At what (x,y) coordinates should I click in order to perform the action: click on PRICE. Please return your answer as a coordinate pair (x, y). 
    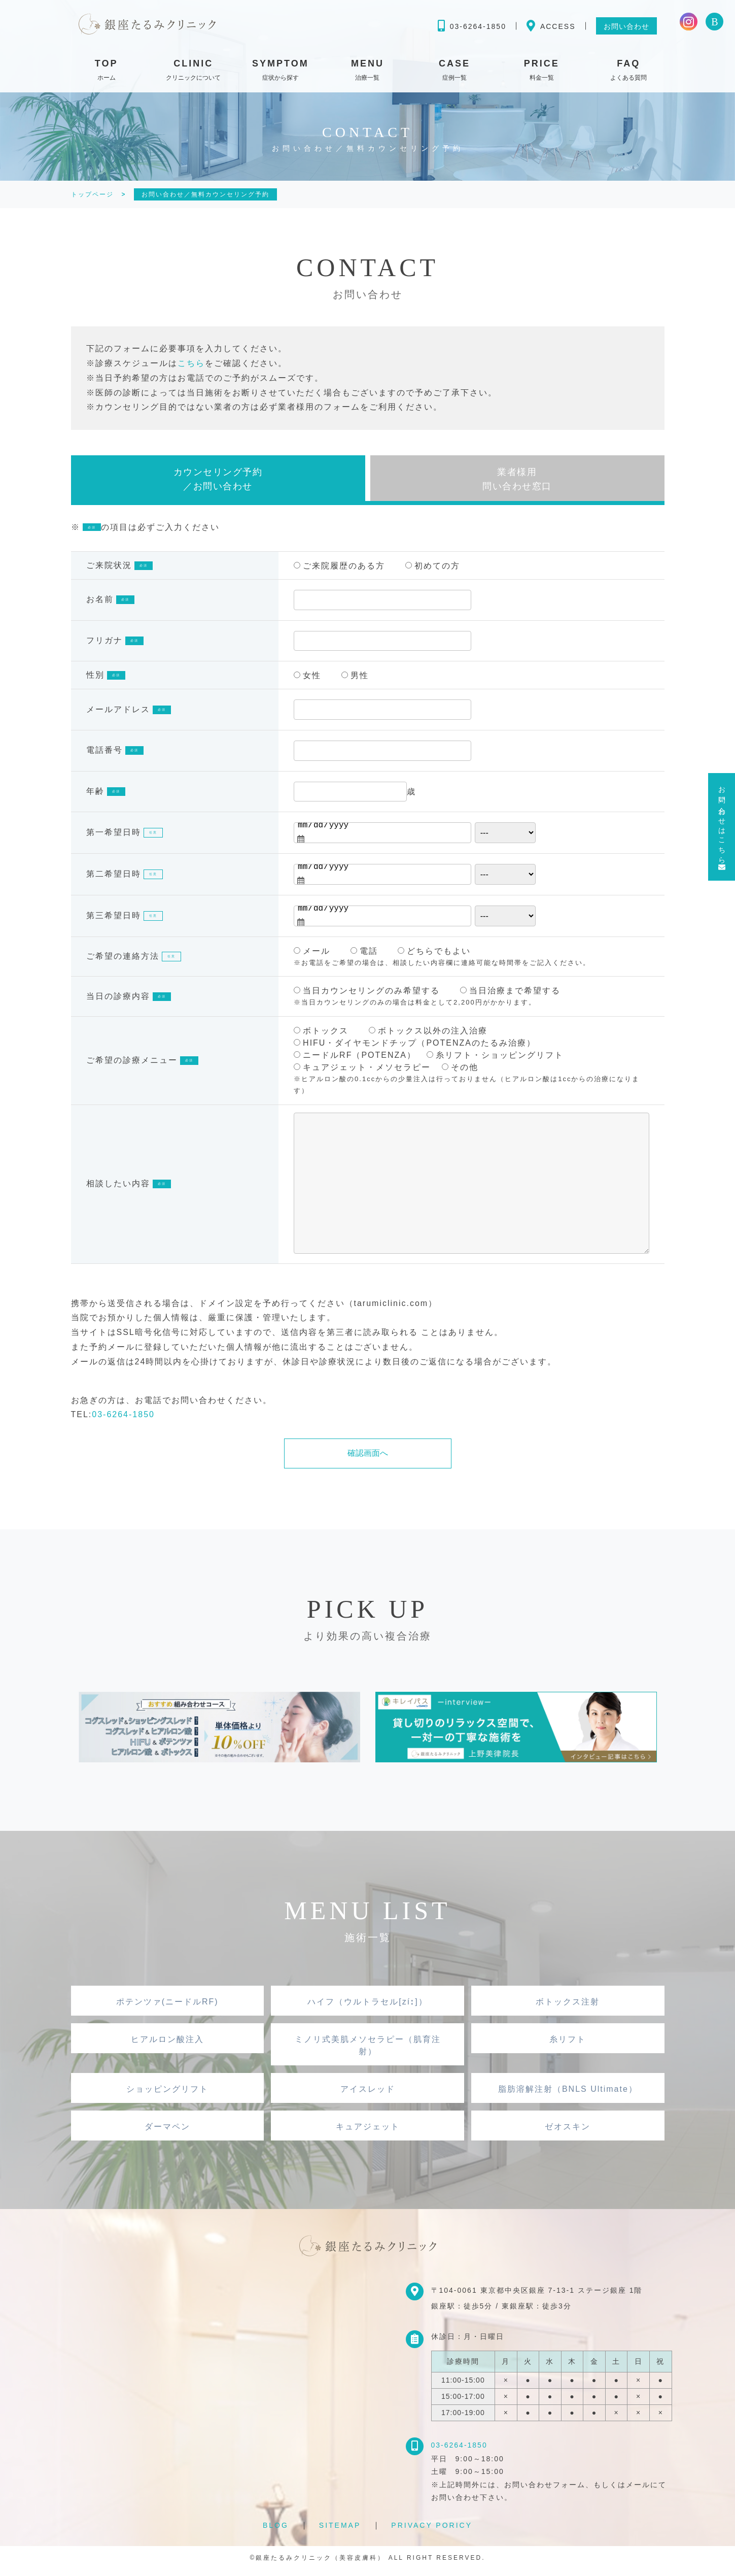
    Looking at the image, I should click on (541, 71).